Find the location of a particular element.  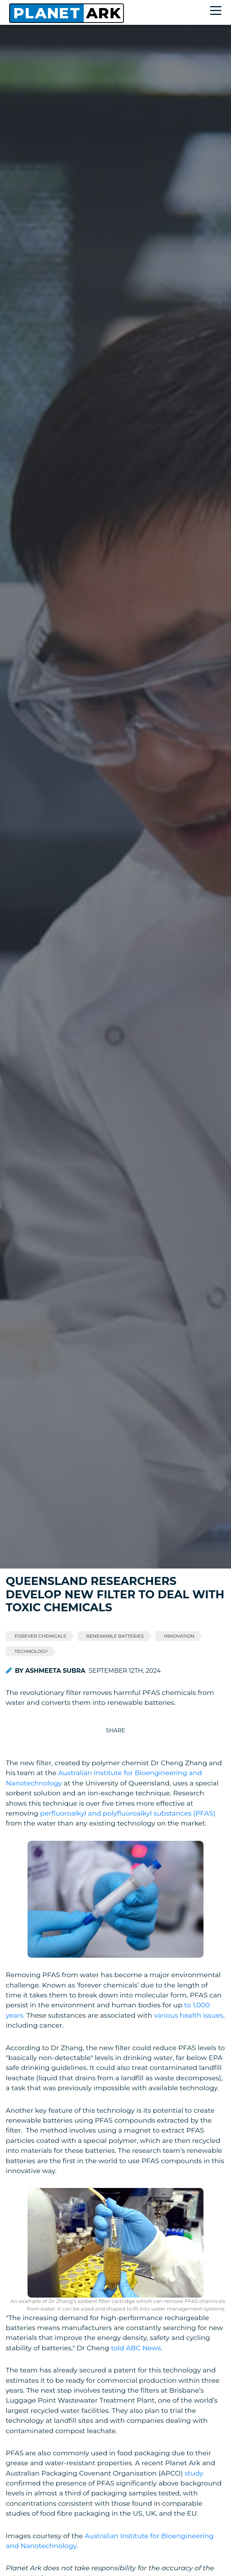

perfluoroalkyl and polyfluoroalkyl substances (PFAS) is located at coordinates (127, 1813).